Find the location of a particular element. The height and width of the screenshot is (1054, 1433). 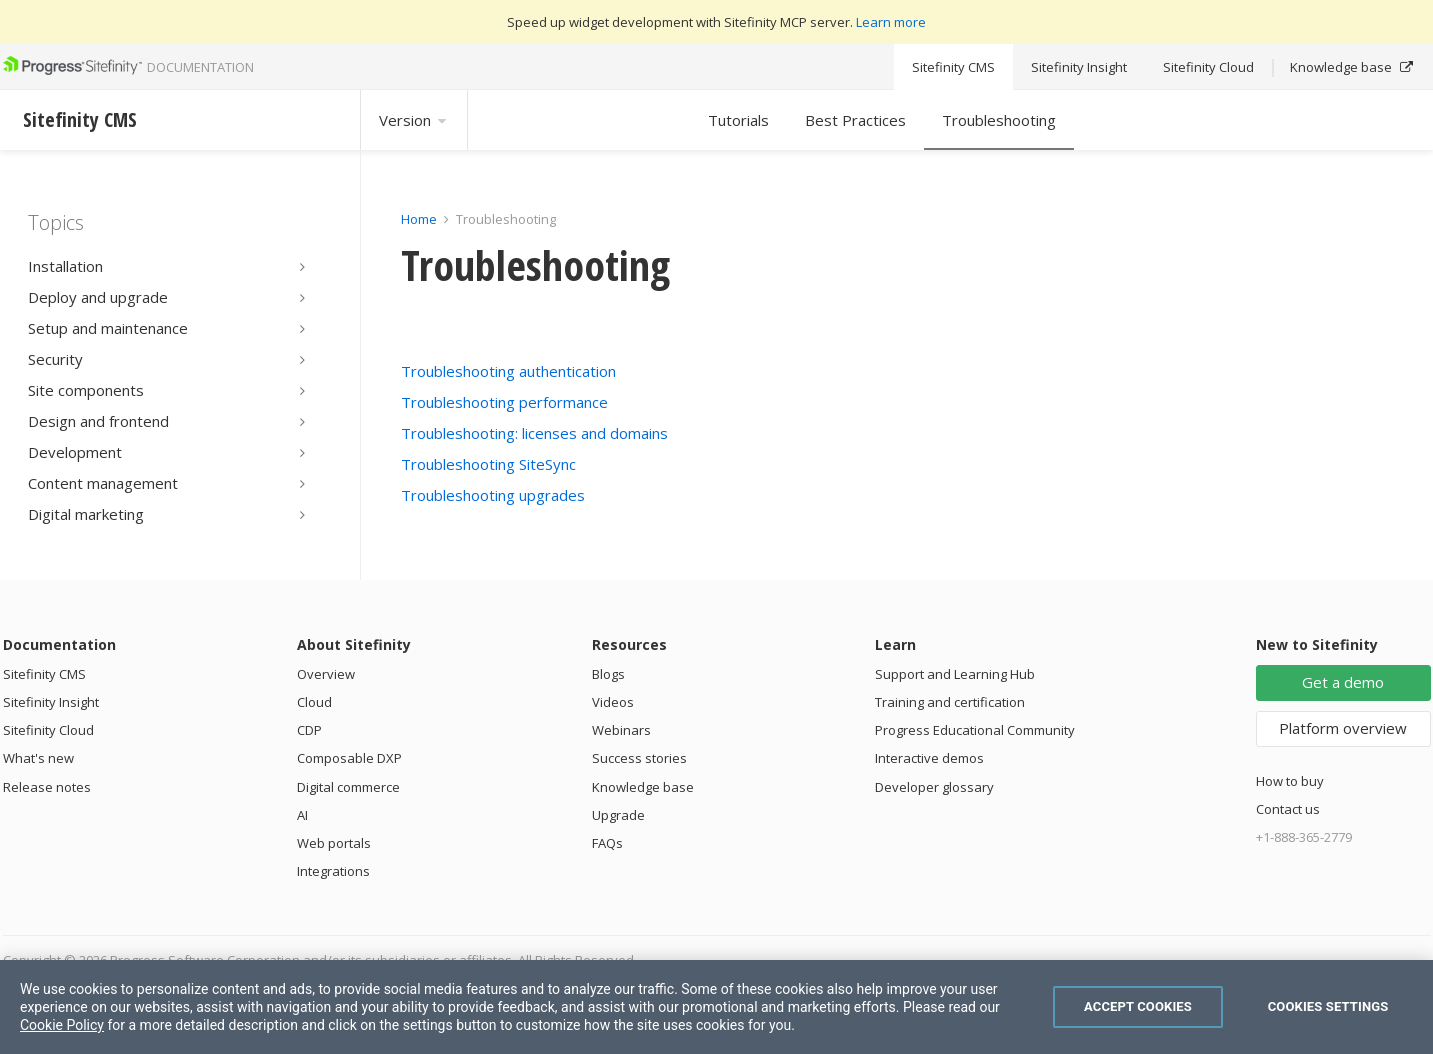

Integrations is located at coordinates (333, 871).